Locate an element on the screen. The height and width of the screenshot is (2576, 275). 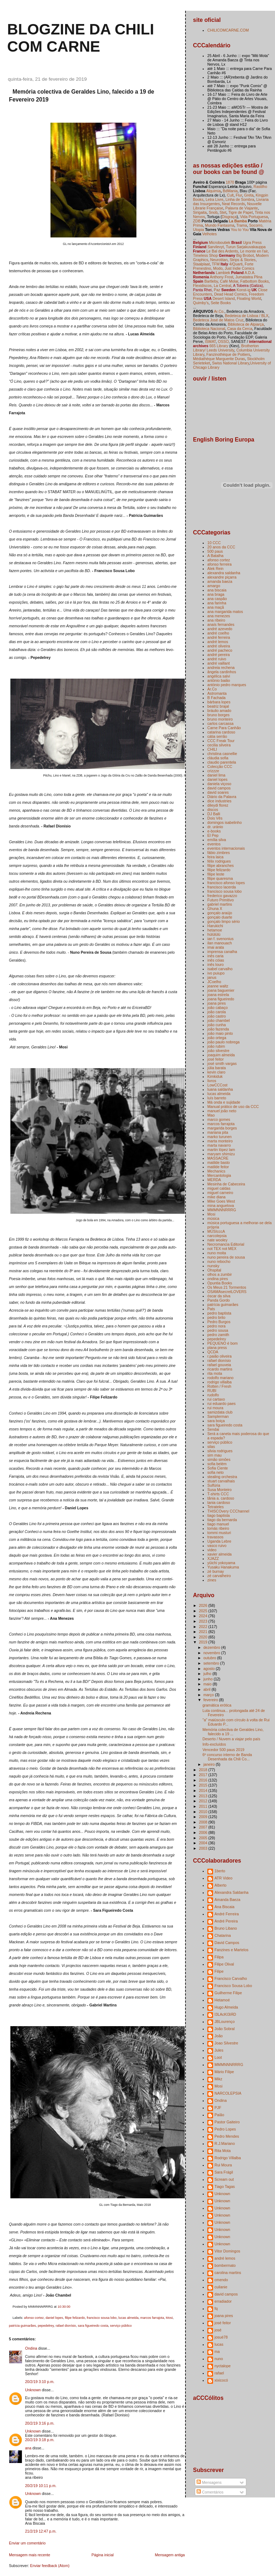
dr. uránio is located at coordinates (215, 827).